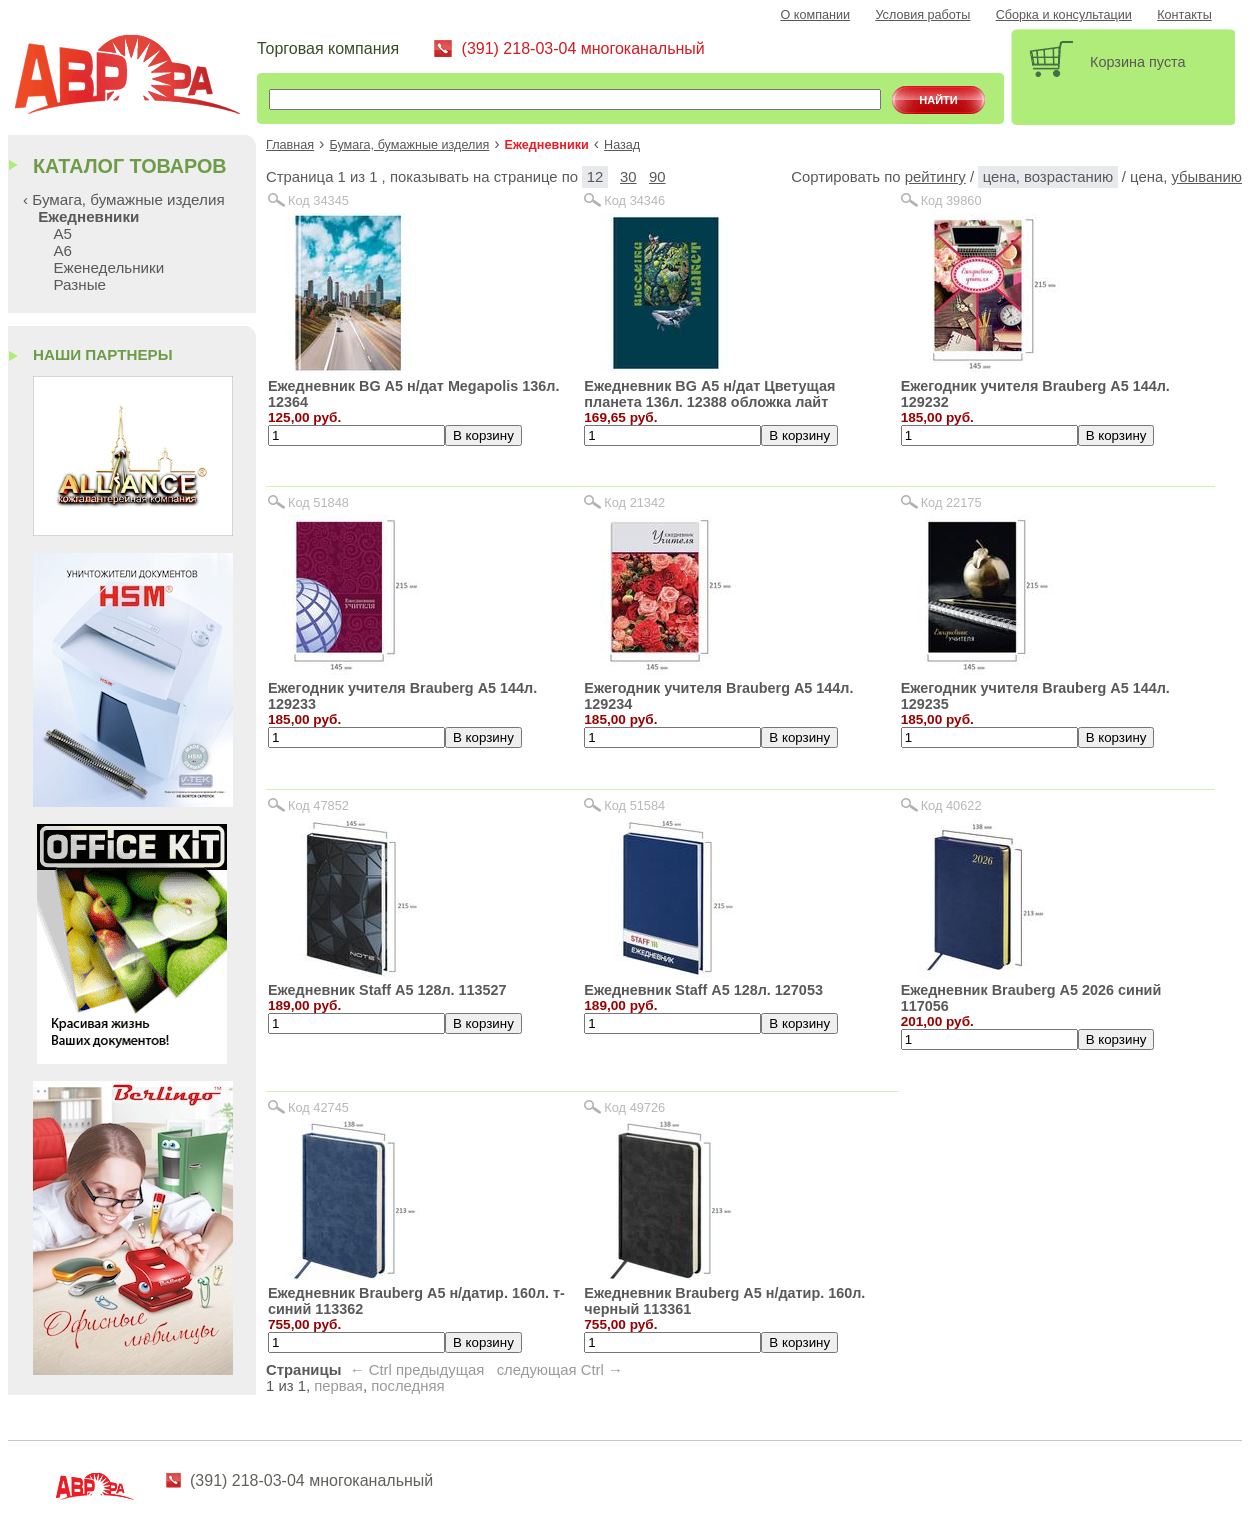 This screenshot has height=1537, width=1250. I want to click on Код 51848, so click(318, 502).